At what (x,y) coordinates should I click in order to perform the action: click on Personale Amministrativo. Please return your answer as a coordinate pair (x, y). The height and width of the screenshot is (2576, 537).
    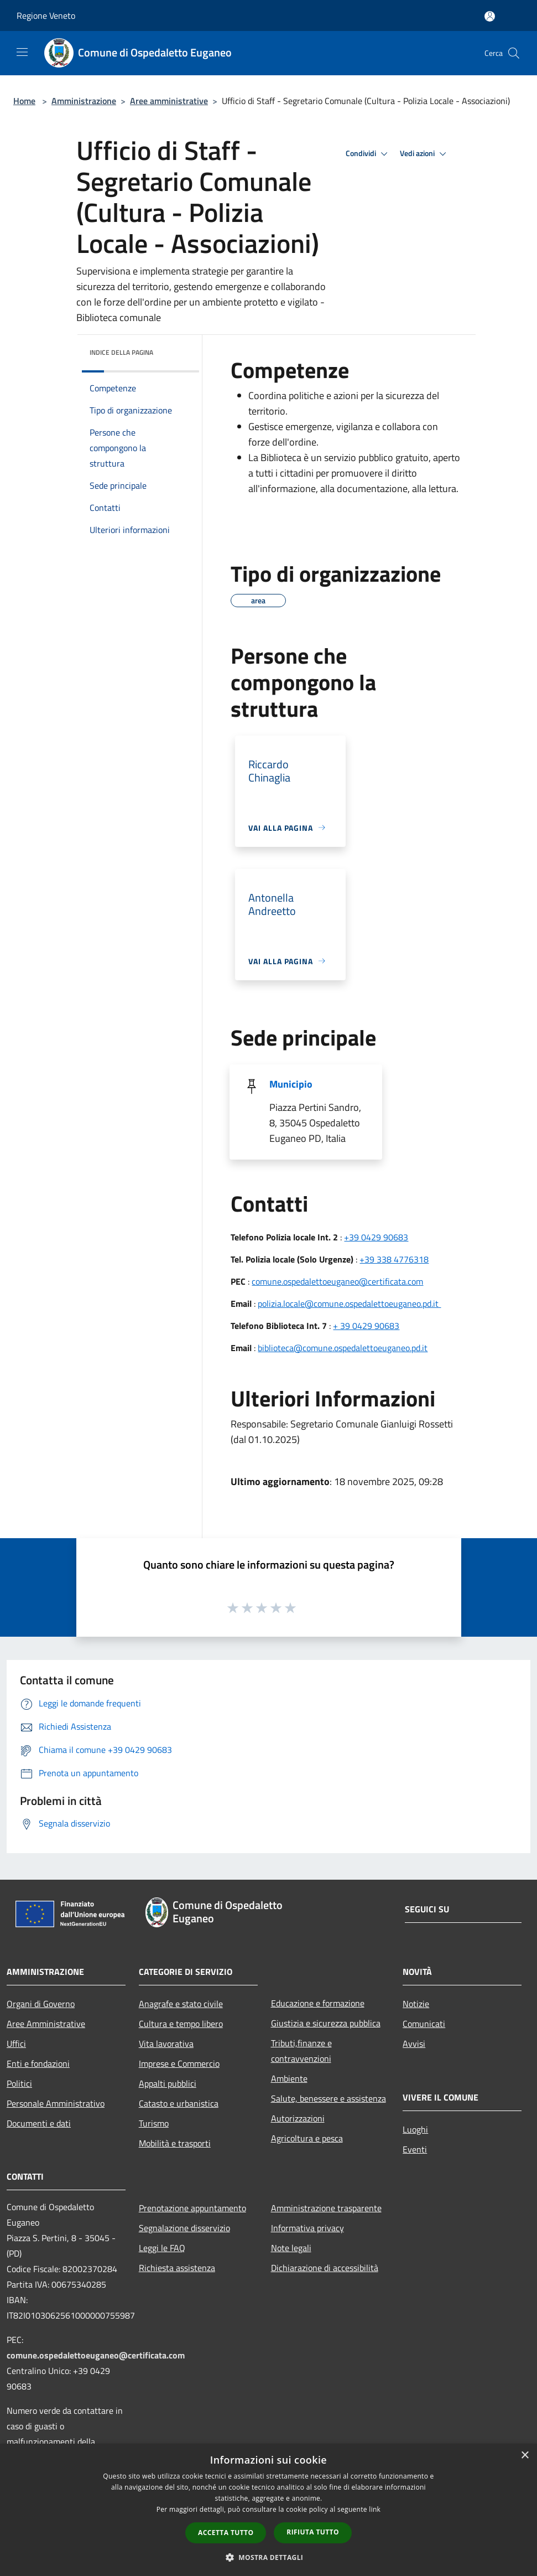
    Looking at the image, I should click on (56, 2103).